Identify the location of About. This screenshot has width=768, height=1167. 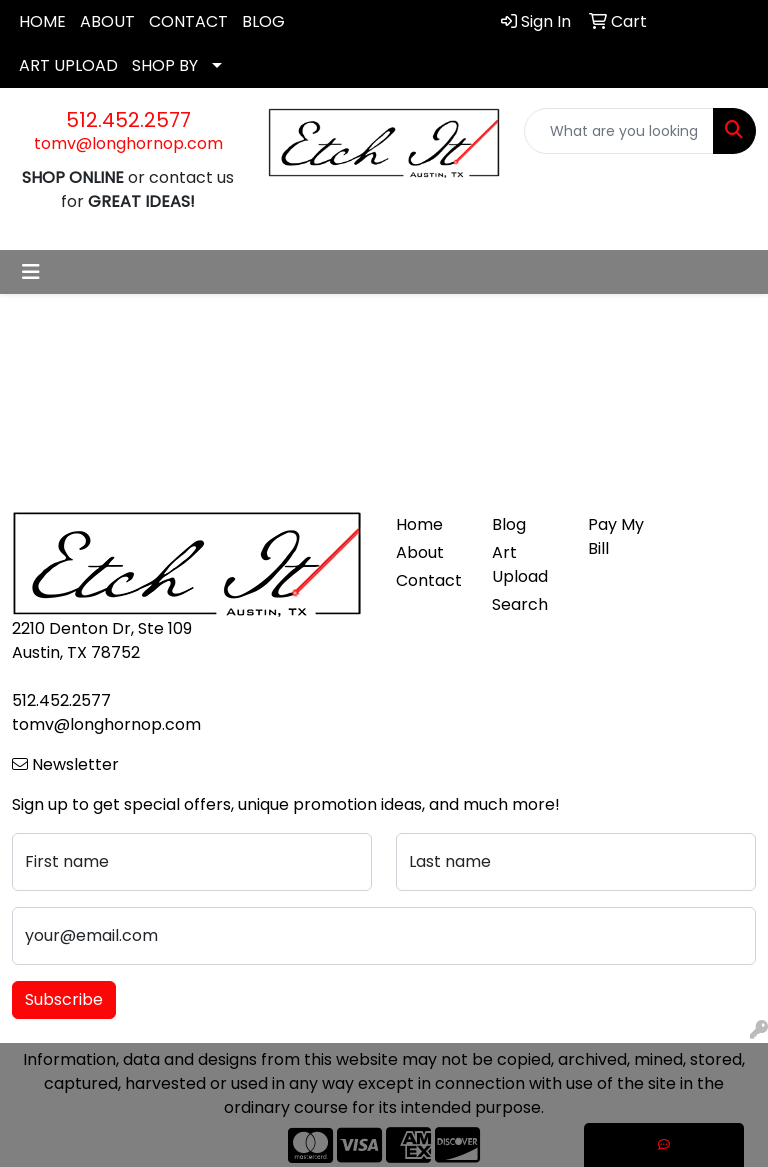
(420, 552).